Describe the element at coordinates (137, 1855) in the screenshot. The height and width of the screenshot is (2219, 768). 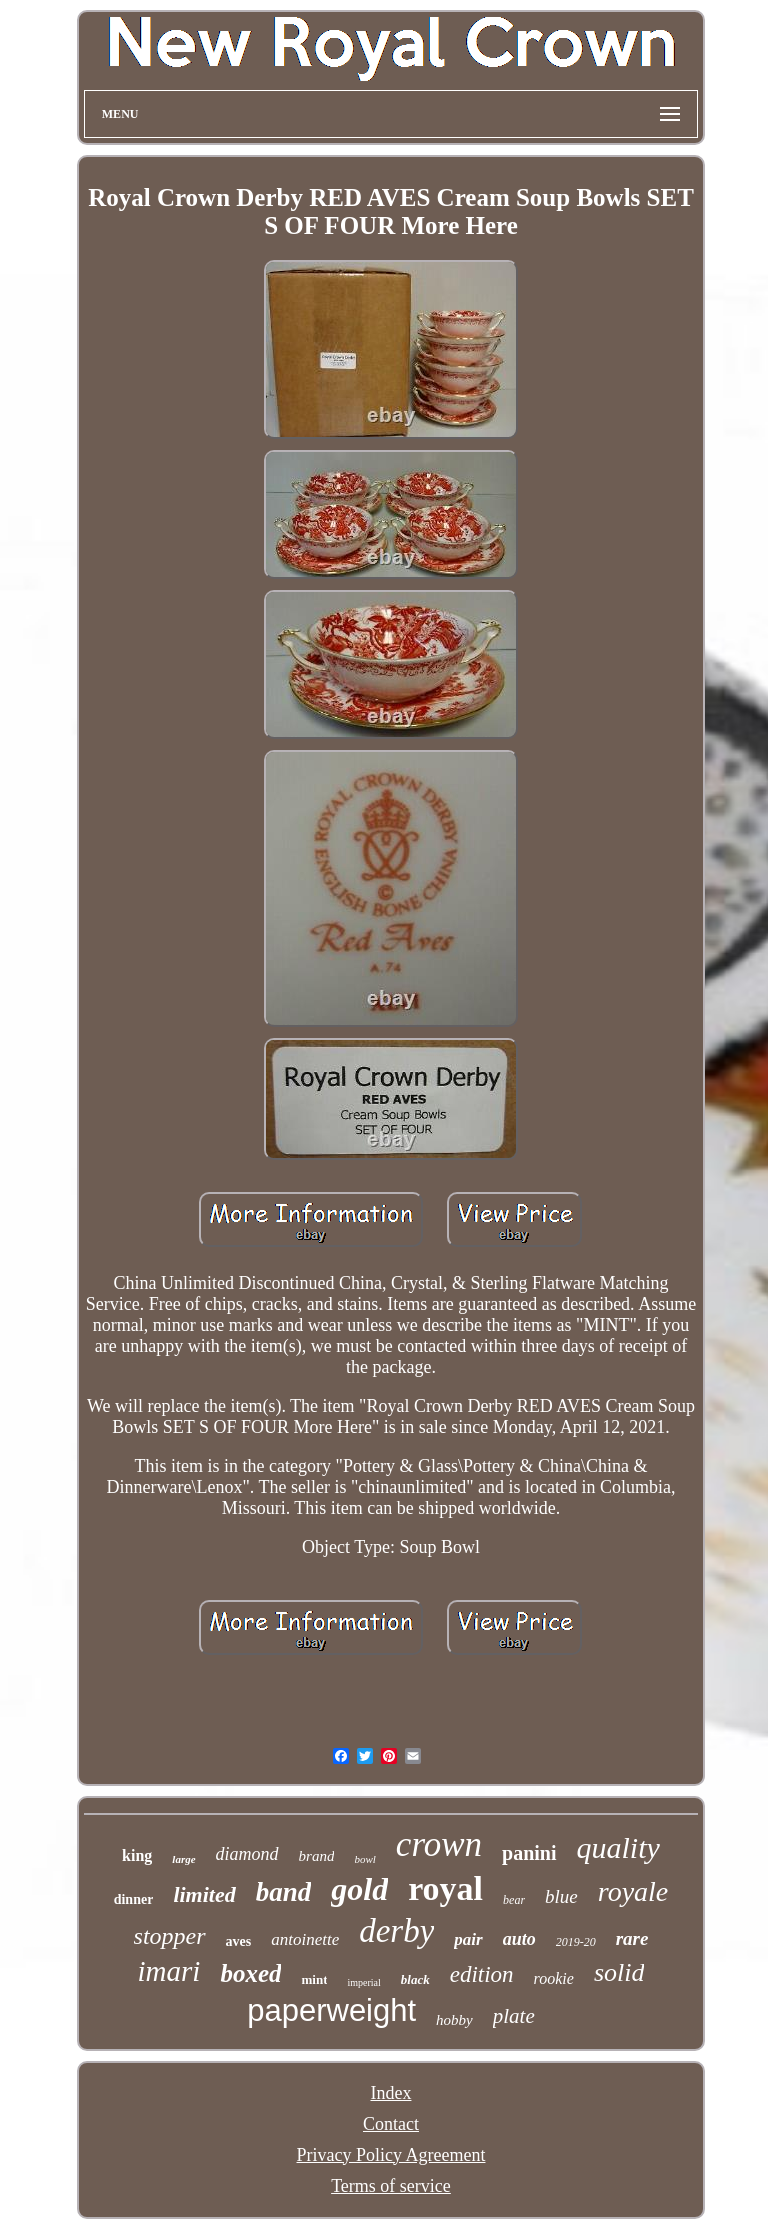
I see `king` at that location.